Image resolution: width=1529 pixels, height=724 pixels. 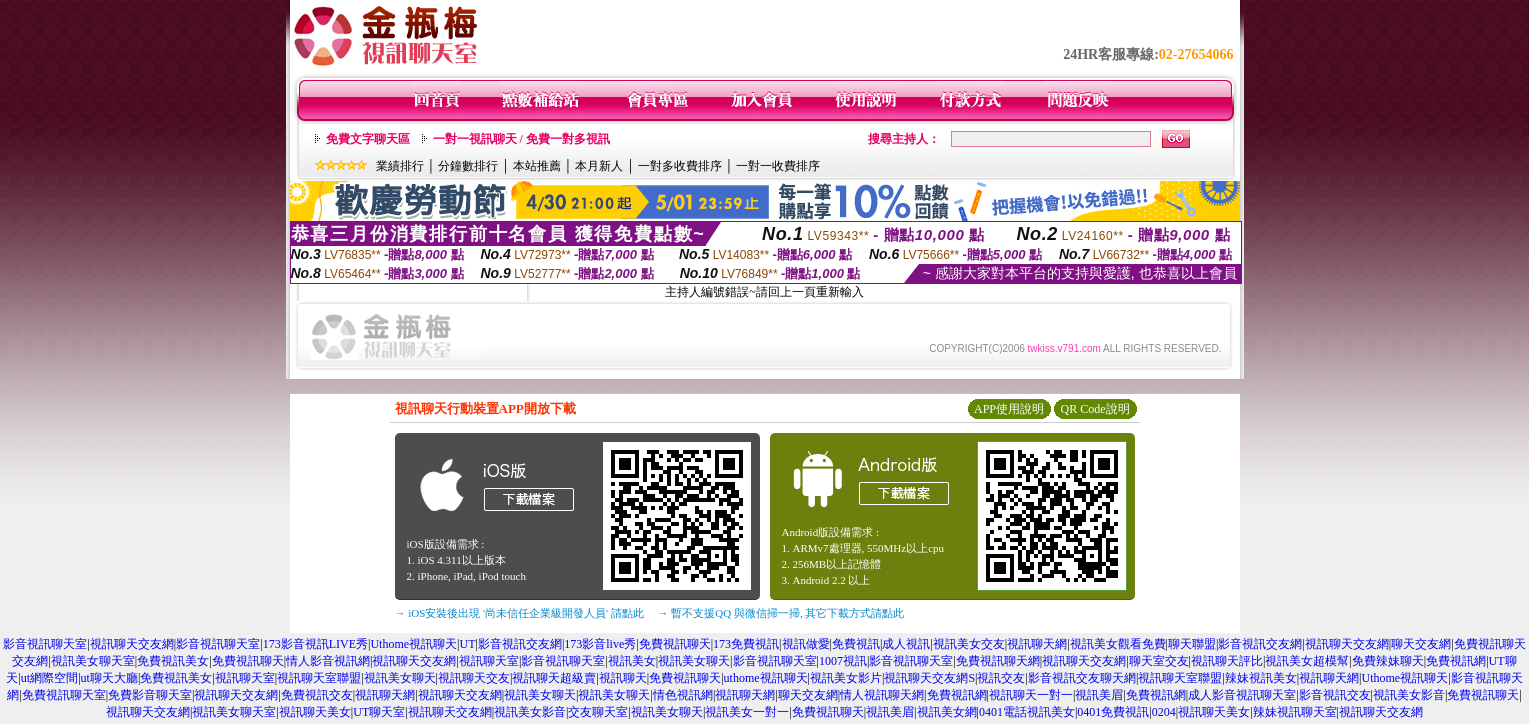 What do you see at coordinates (882, 695) in the screenshot?
I see `情人視訊聊天網` at bounding box center [882, 695].